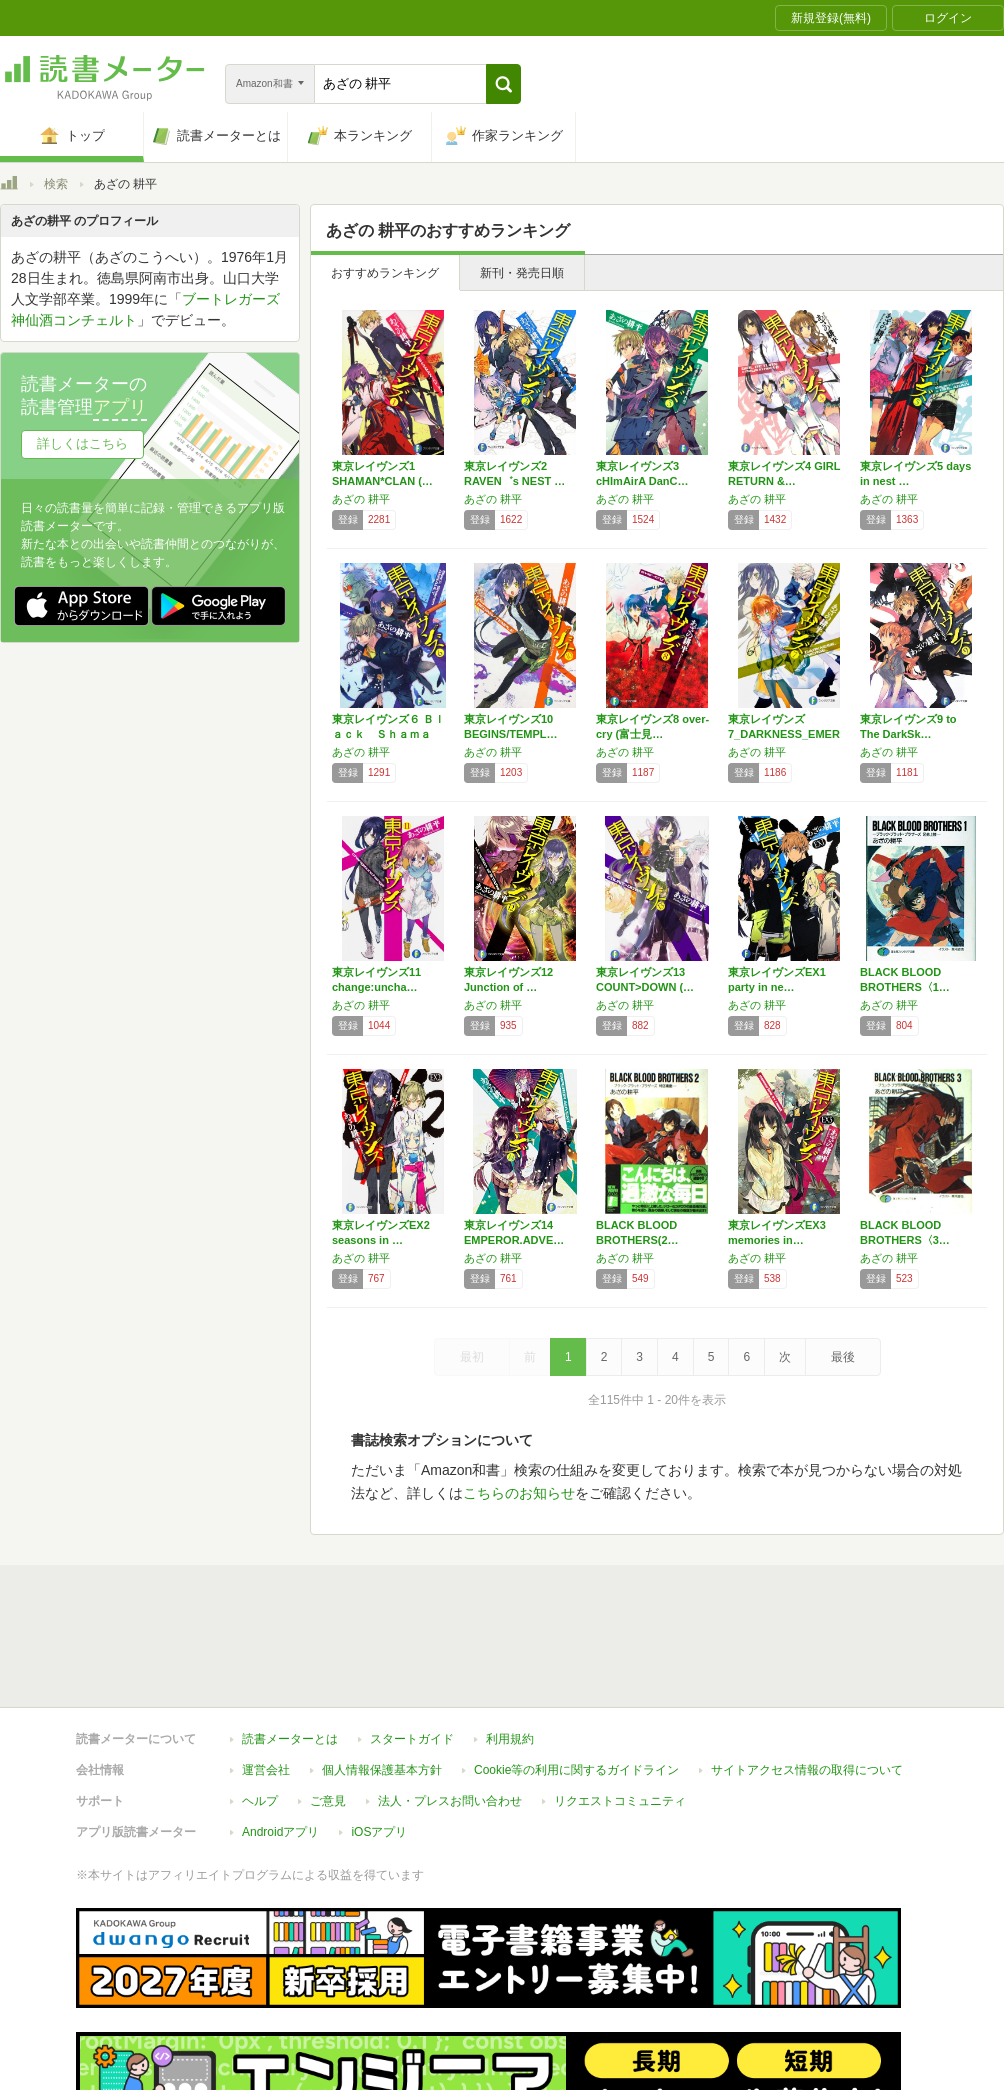 This screenshot has width=1004, height=2090. I want to click on 読書メーターとは, so click(290, 1739).